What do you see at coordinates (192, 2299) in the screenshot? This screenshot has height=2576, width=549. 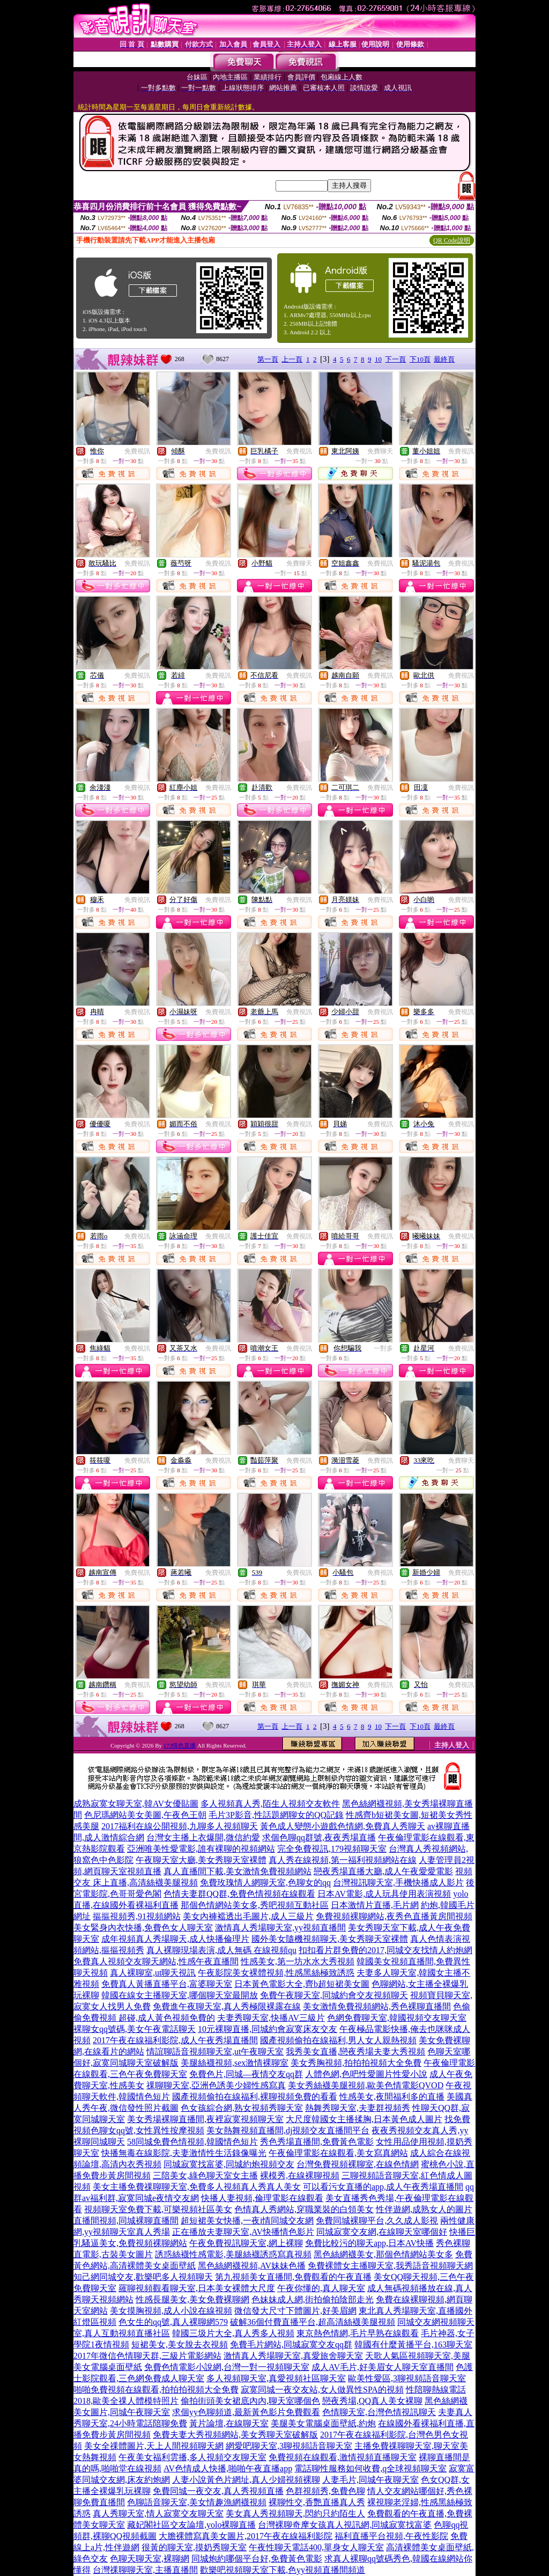 I see `性感長腿美女,美女免費裸聊網` at bounding box center [192, 2299].